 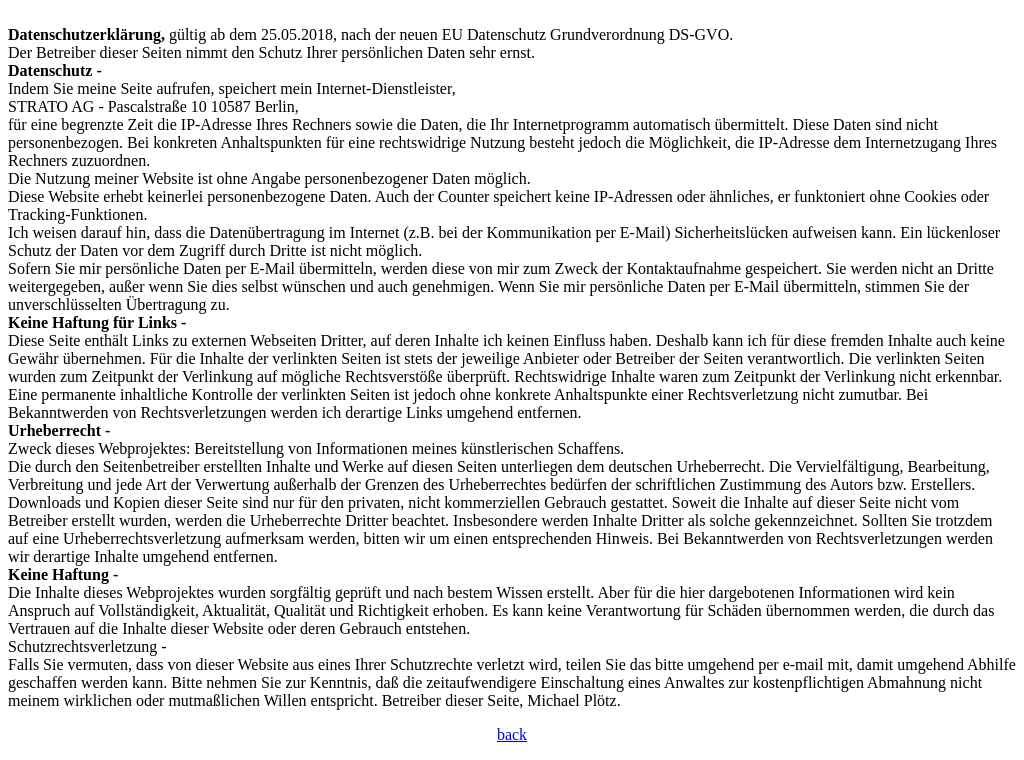 I want to click on back, so click(x=512, y=734).